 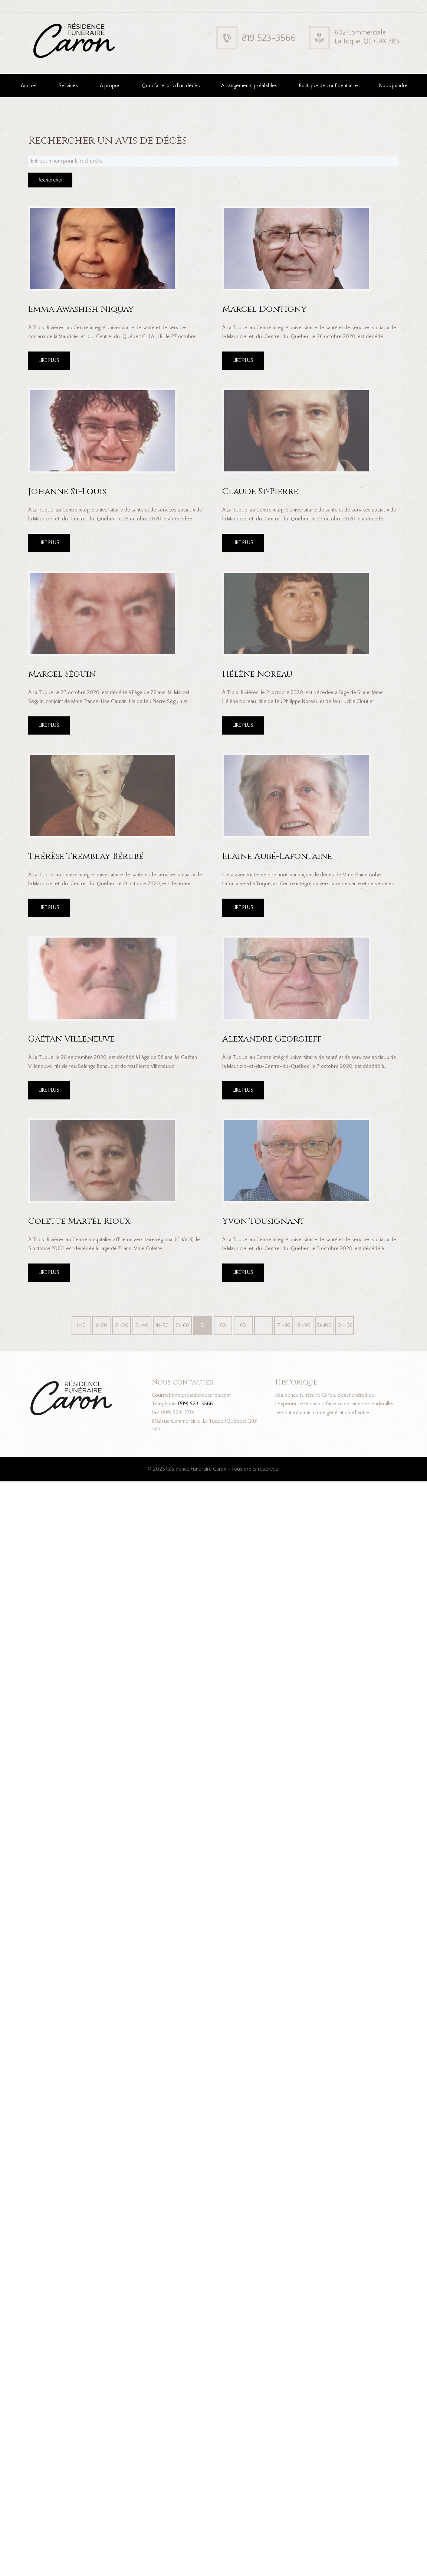 I want to click on 101-108, so click(x=344, y=1325).